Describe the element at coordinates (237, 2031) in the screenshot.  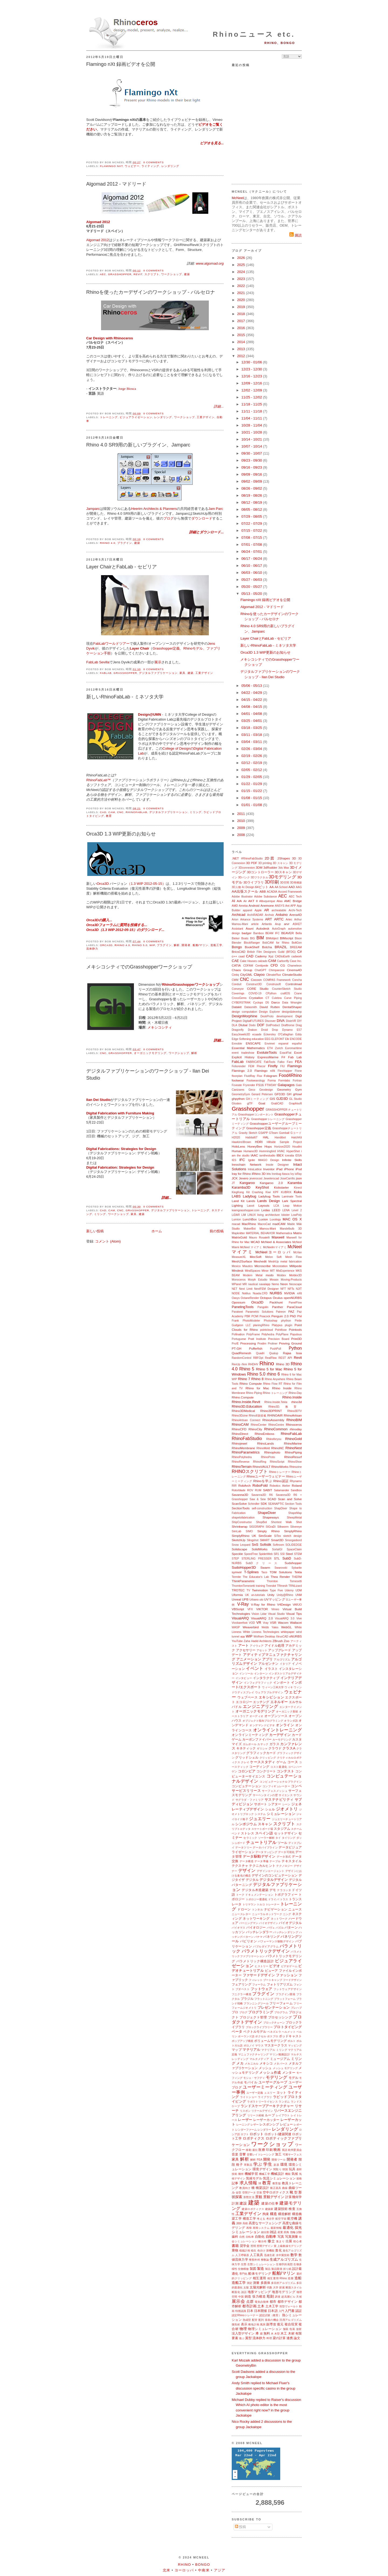
I see `ベータ` at that location.